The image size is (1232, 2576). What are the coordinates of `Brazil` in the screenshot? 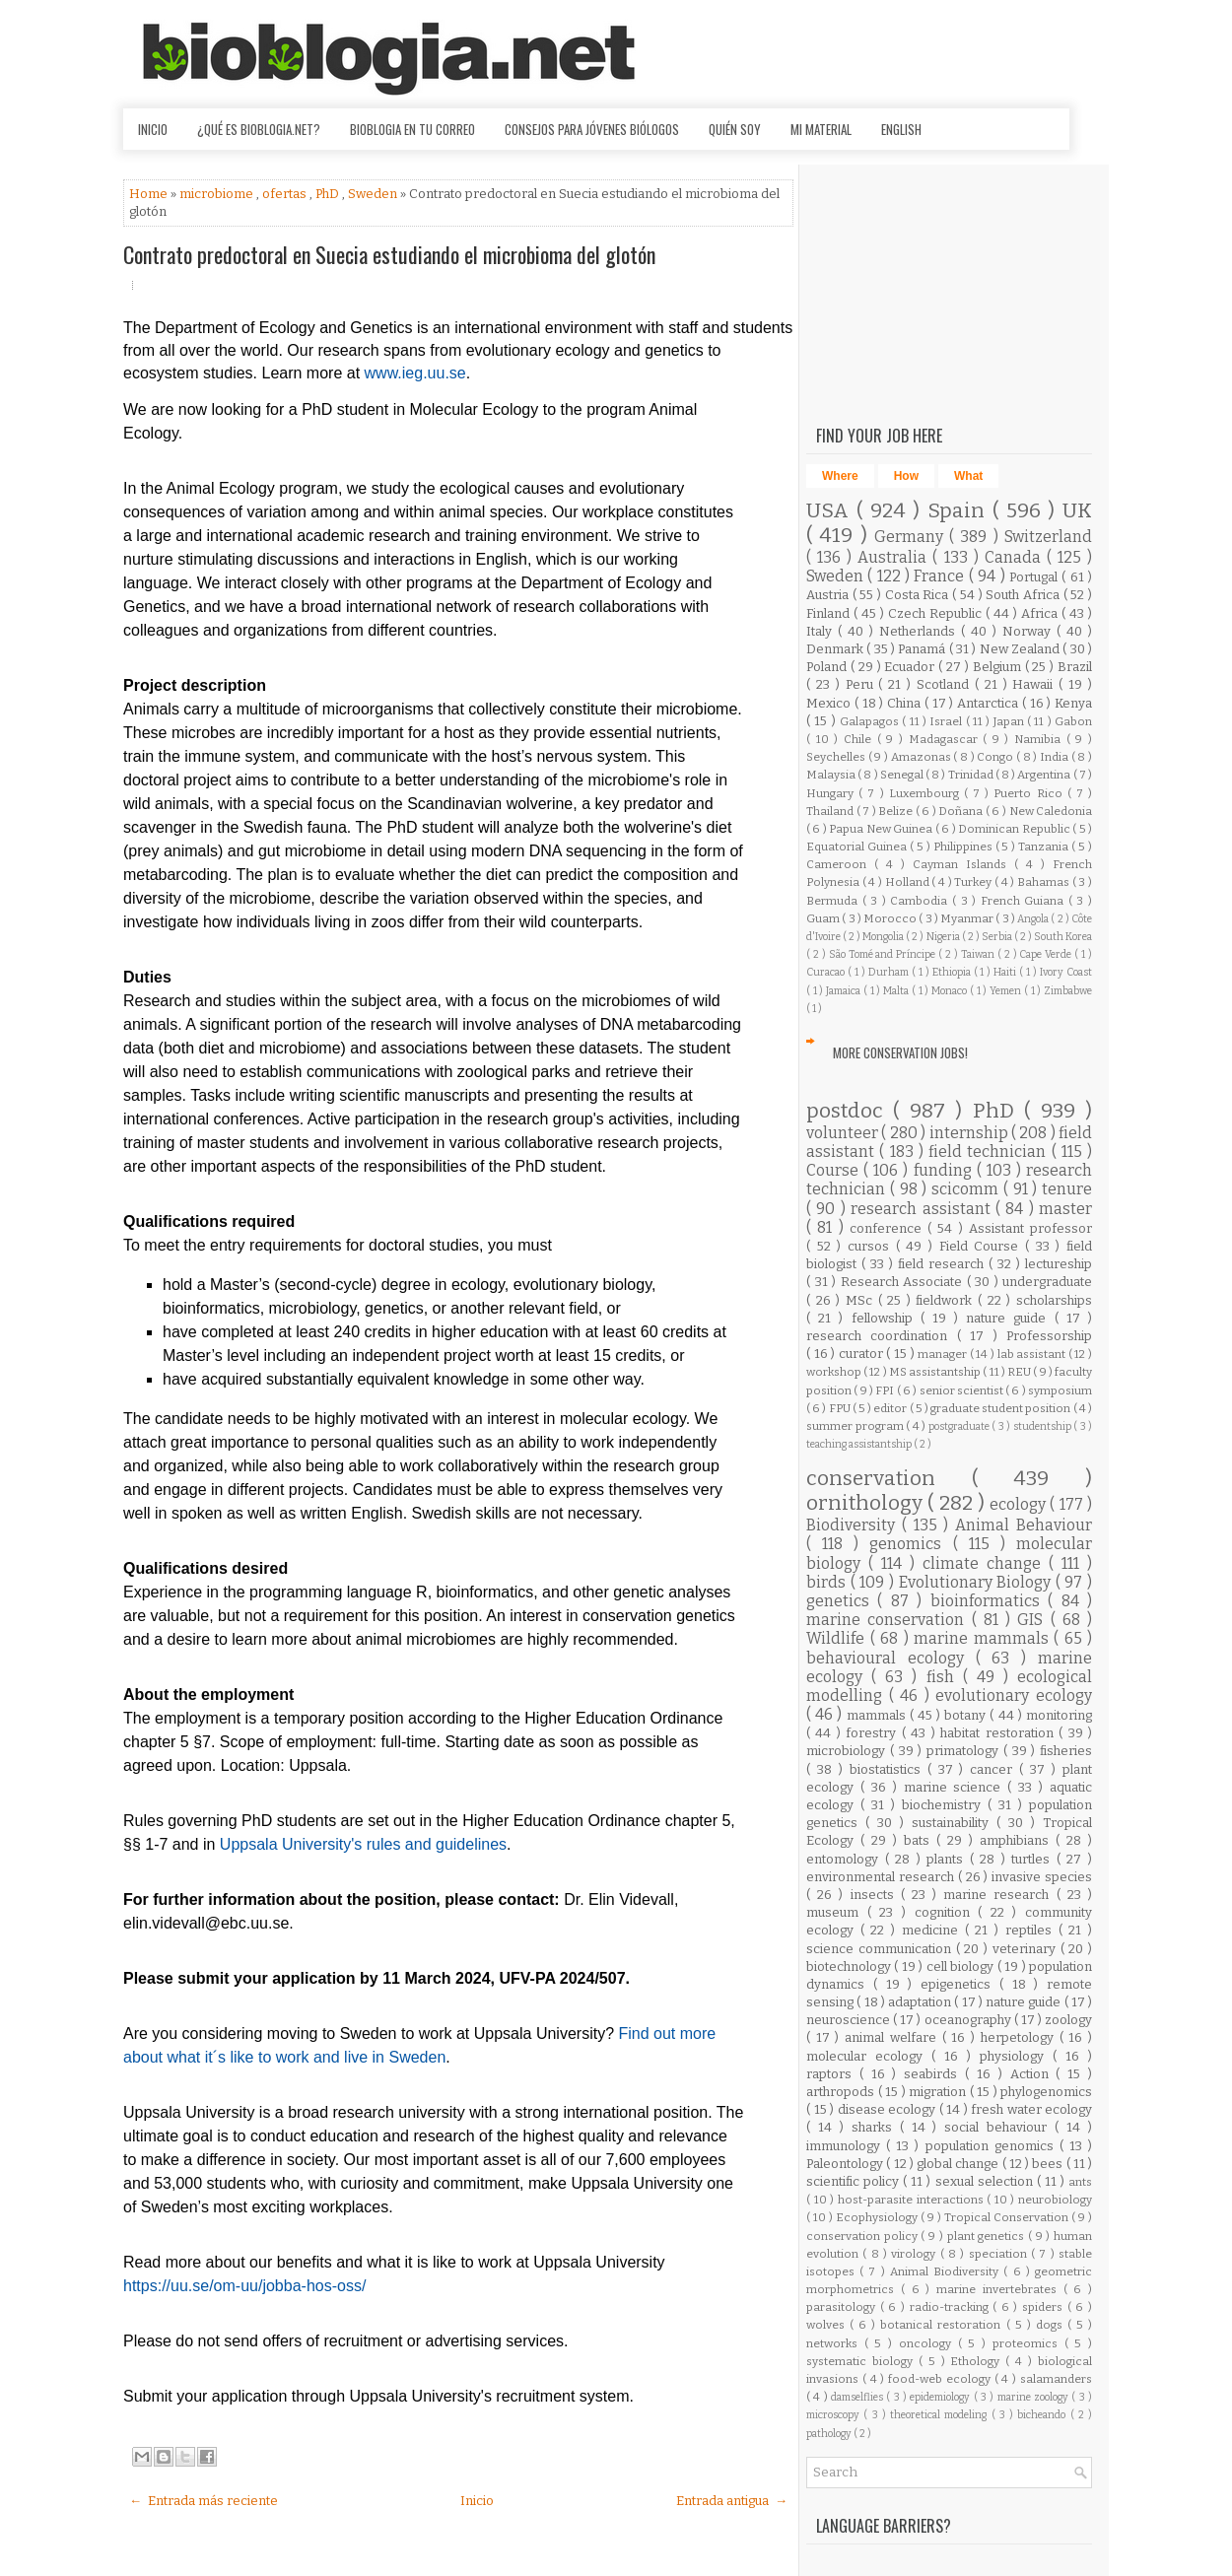 It's located at (1075, 666).